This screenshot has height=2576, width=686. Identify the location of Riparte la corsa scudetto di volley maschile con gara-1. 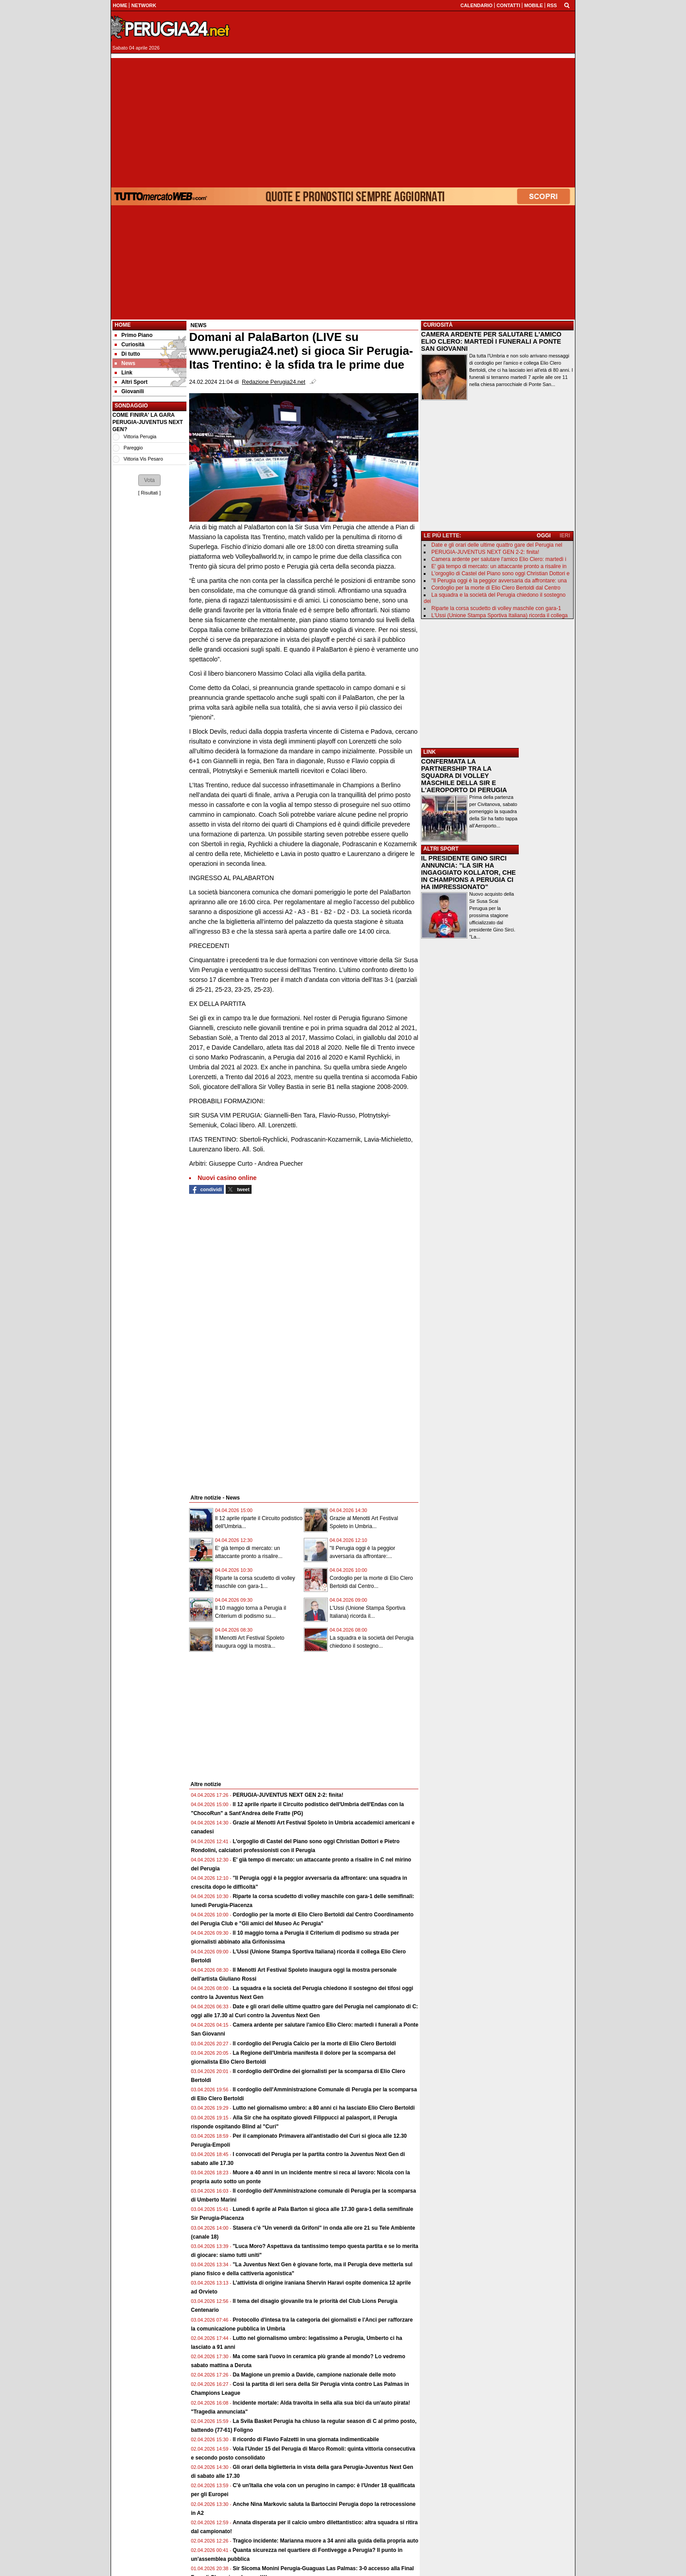
(496, 608).